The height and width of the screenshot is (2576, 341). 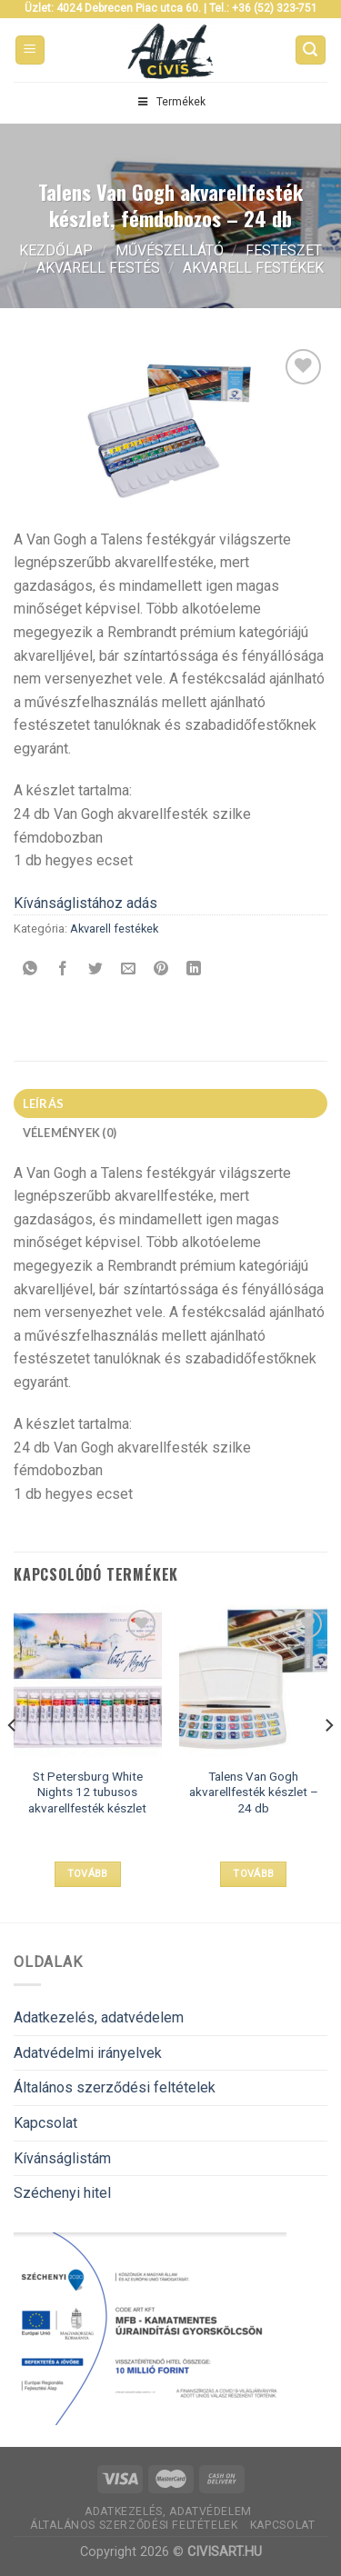 I want to click on [Elküldöm email-ben a barátomnak.], so click(x=129, y=969).